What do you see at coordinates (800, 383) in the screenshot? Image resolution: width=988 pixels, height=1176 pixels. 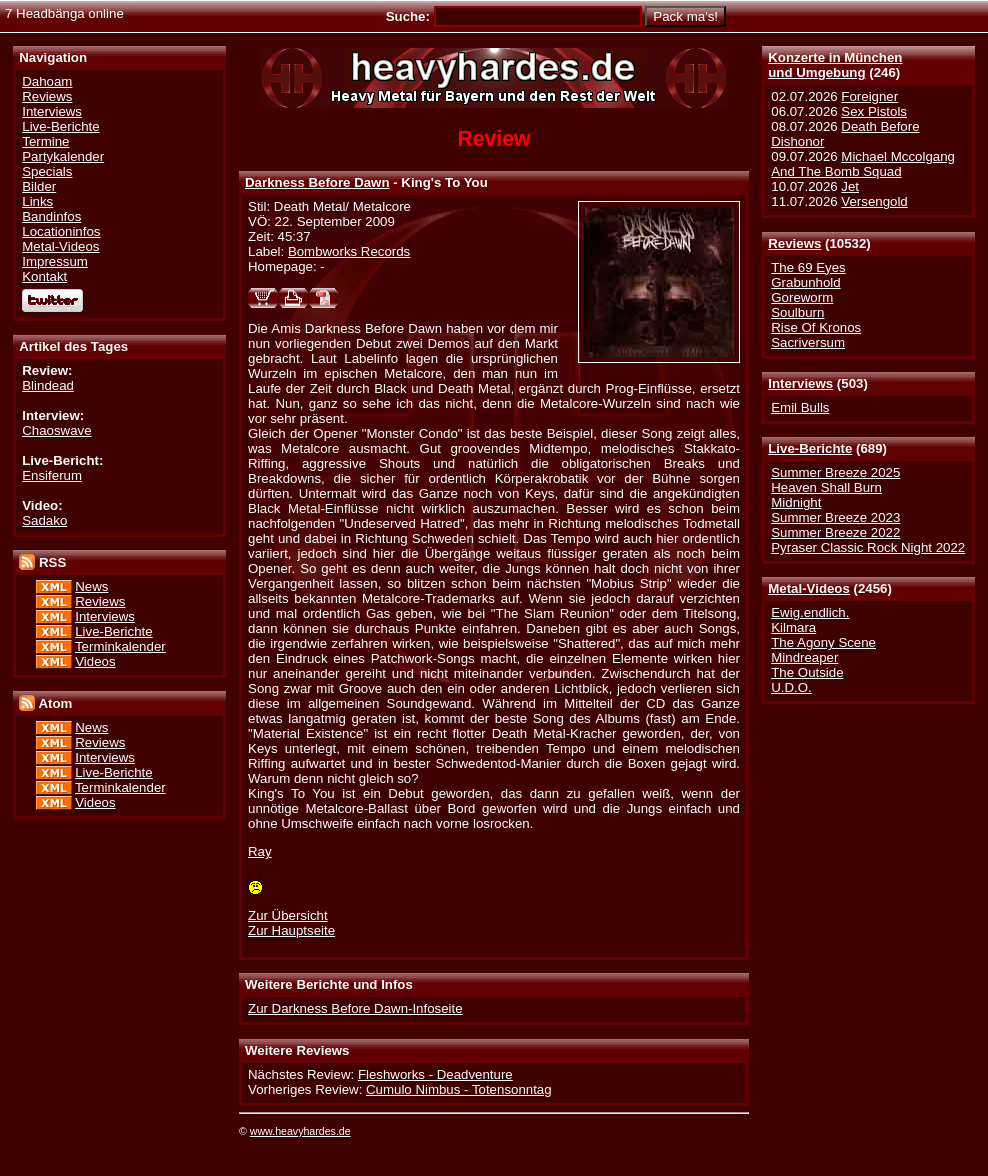 I see `Interviews` at bounding box center [800, 383].